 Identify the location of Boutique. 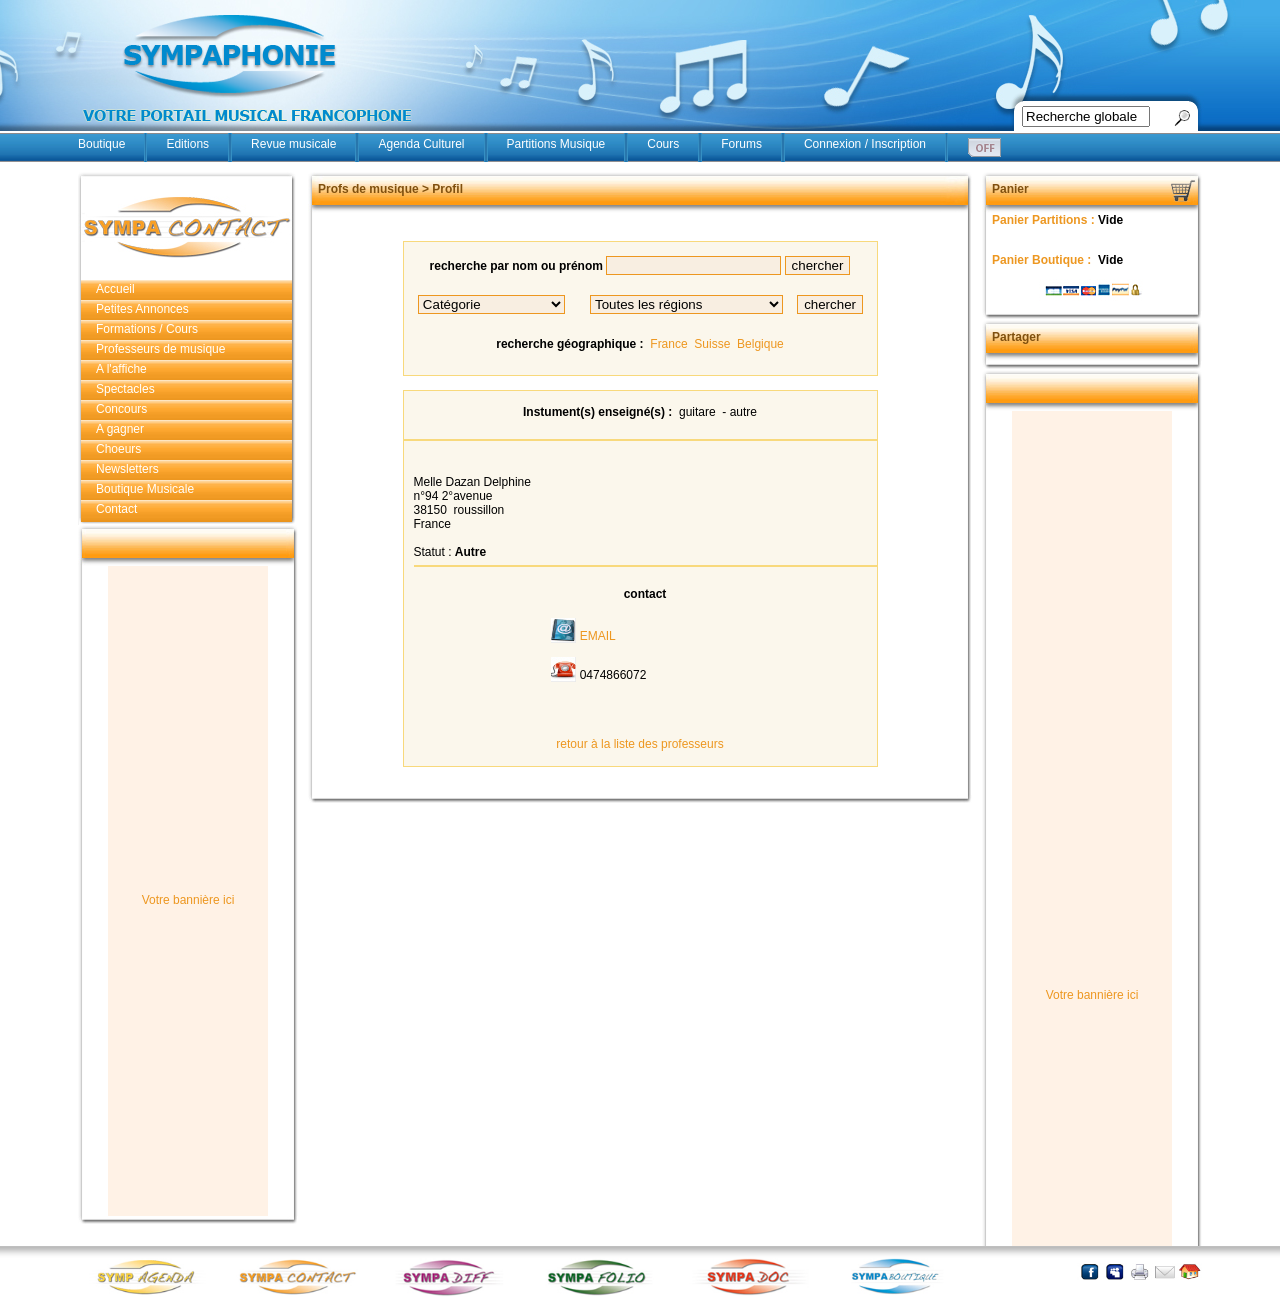
(101, 144).